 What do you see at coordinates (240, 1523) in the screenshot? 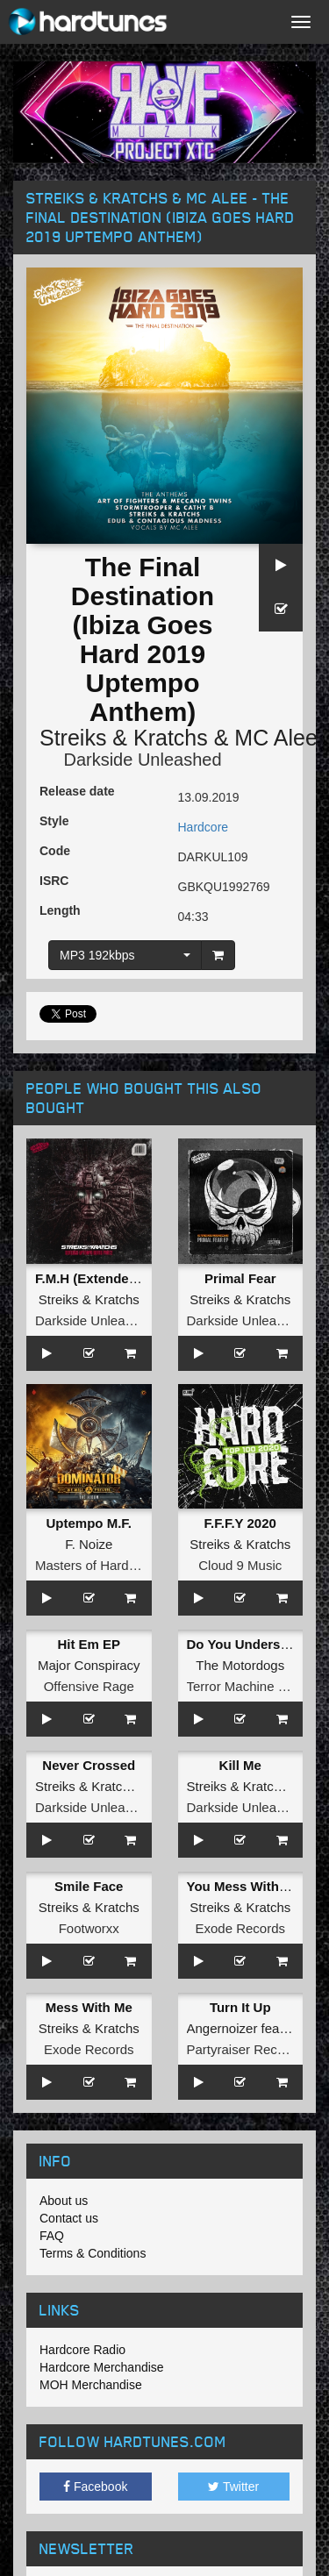
I see `F.F.F.Y 2020` at bounding box center [240, 1523].